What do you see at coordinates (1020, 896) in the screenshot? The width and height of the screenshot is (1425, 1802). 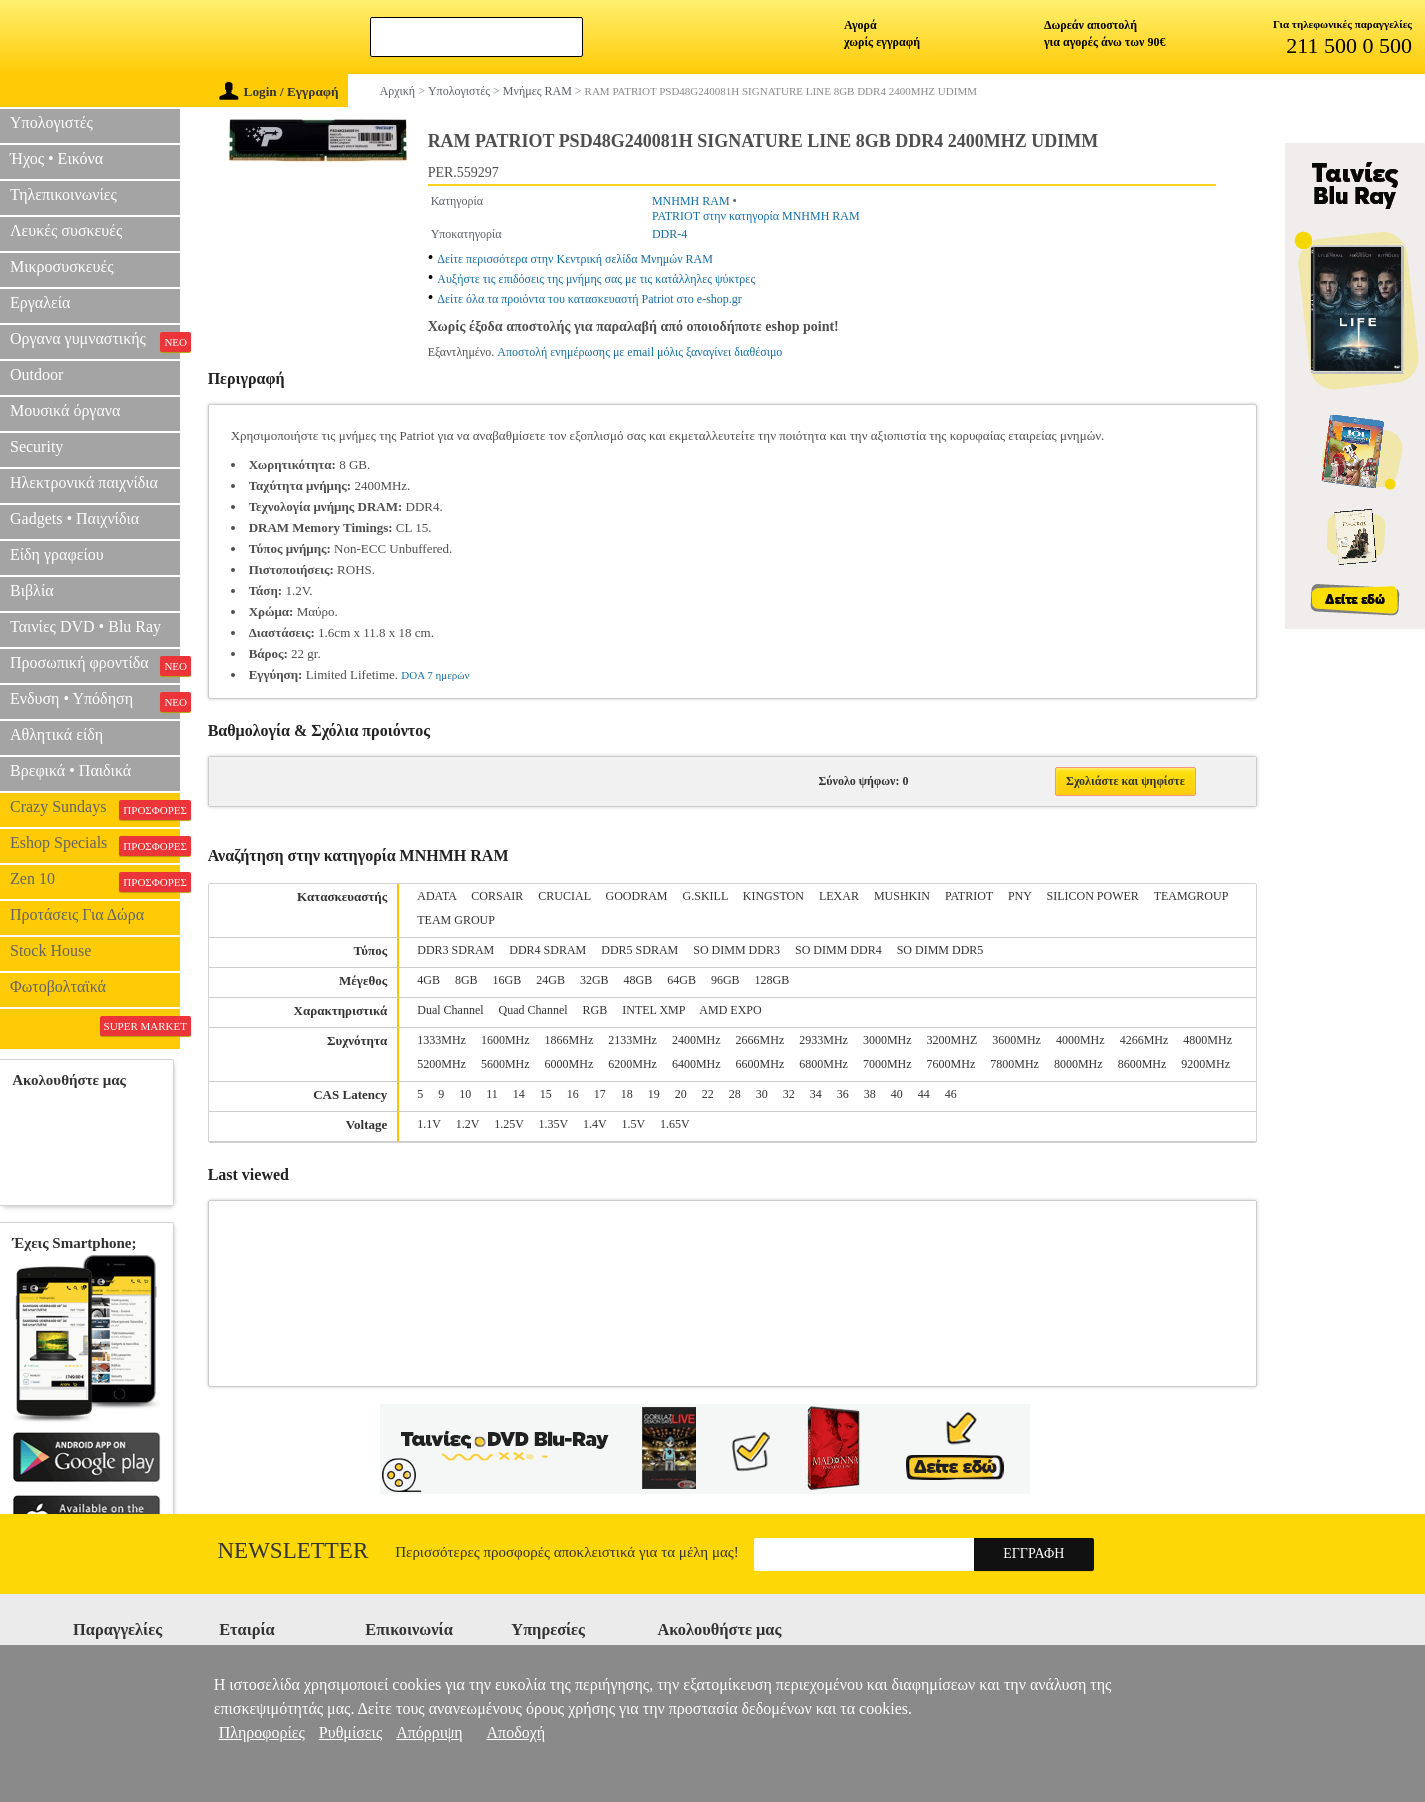 I see `PNY` at bounding box center [1020, 896].